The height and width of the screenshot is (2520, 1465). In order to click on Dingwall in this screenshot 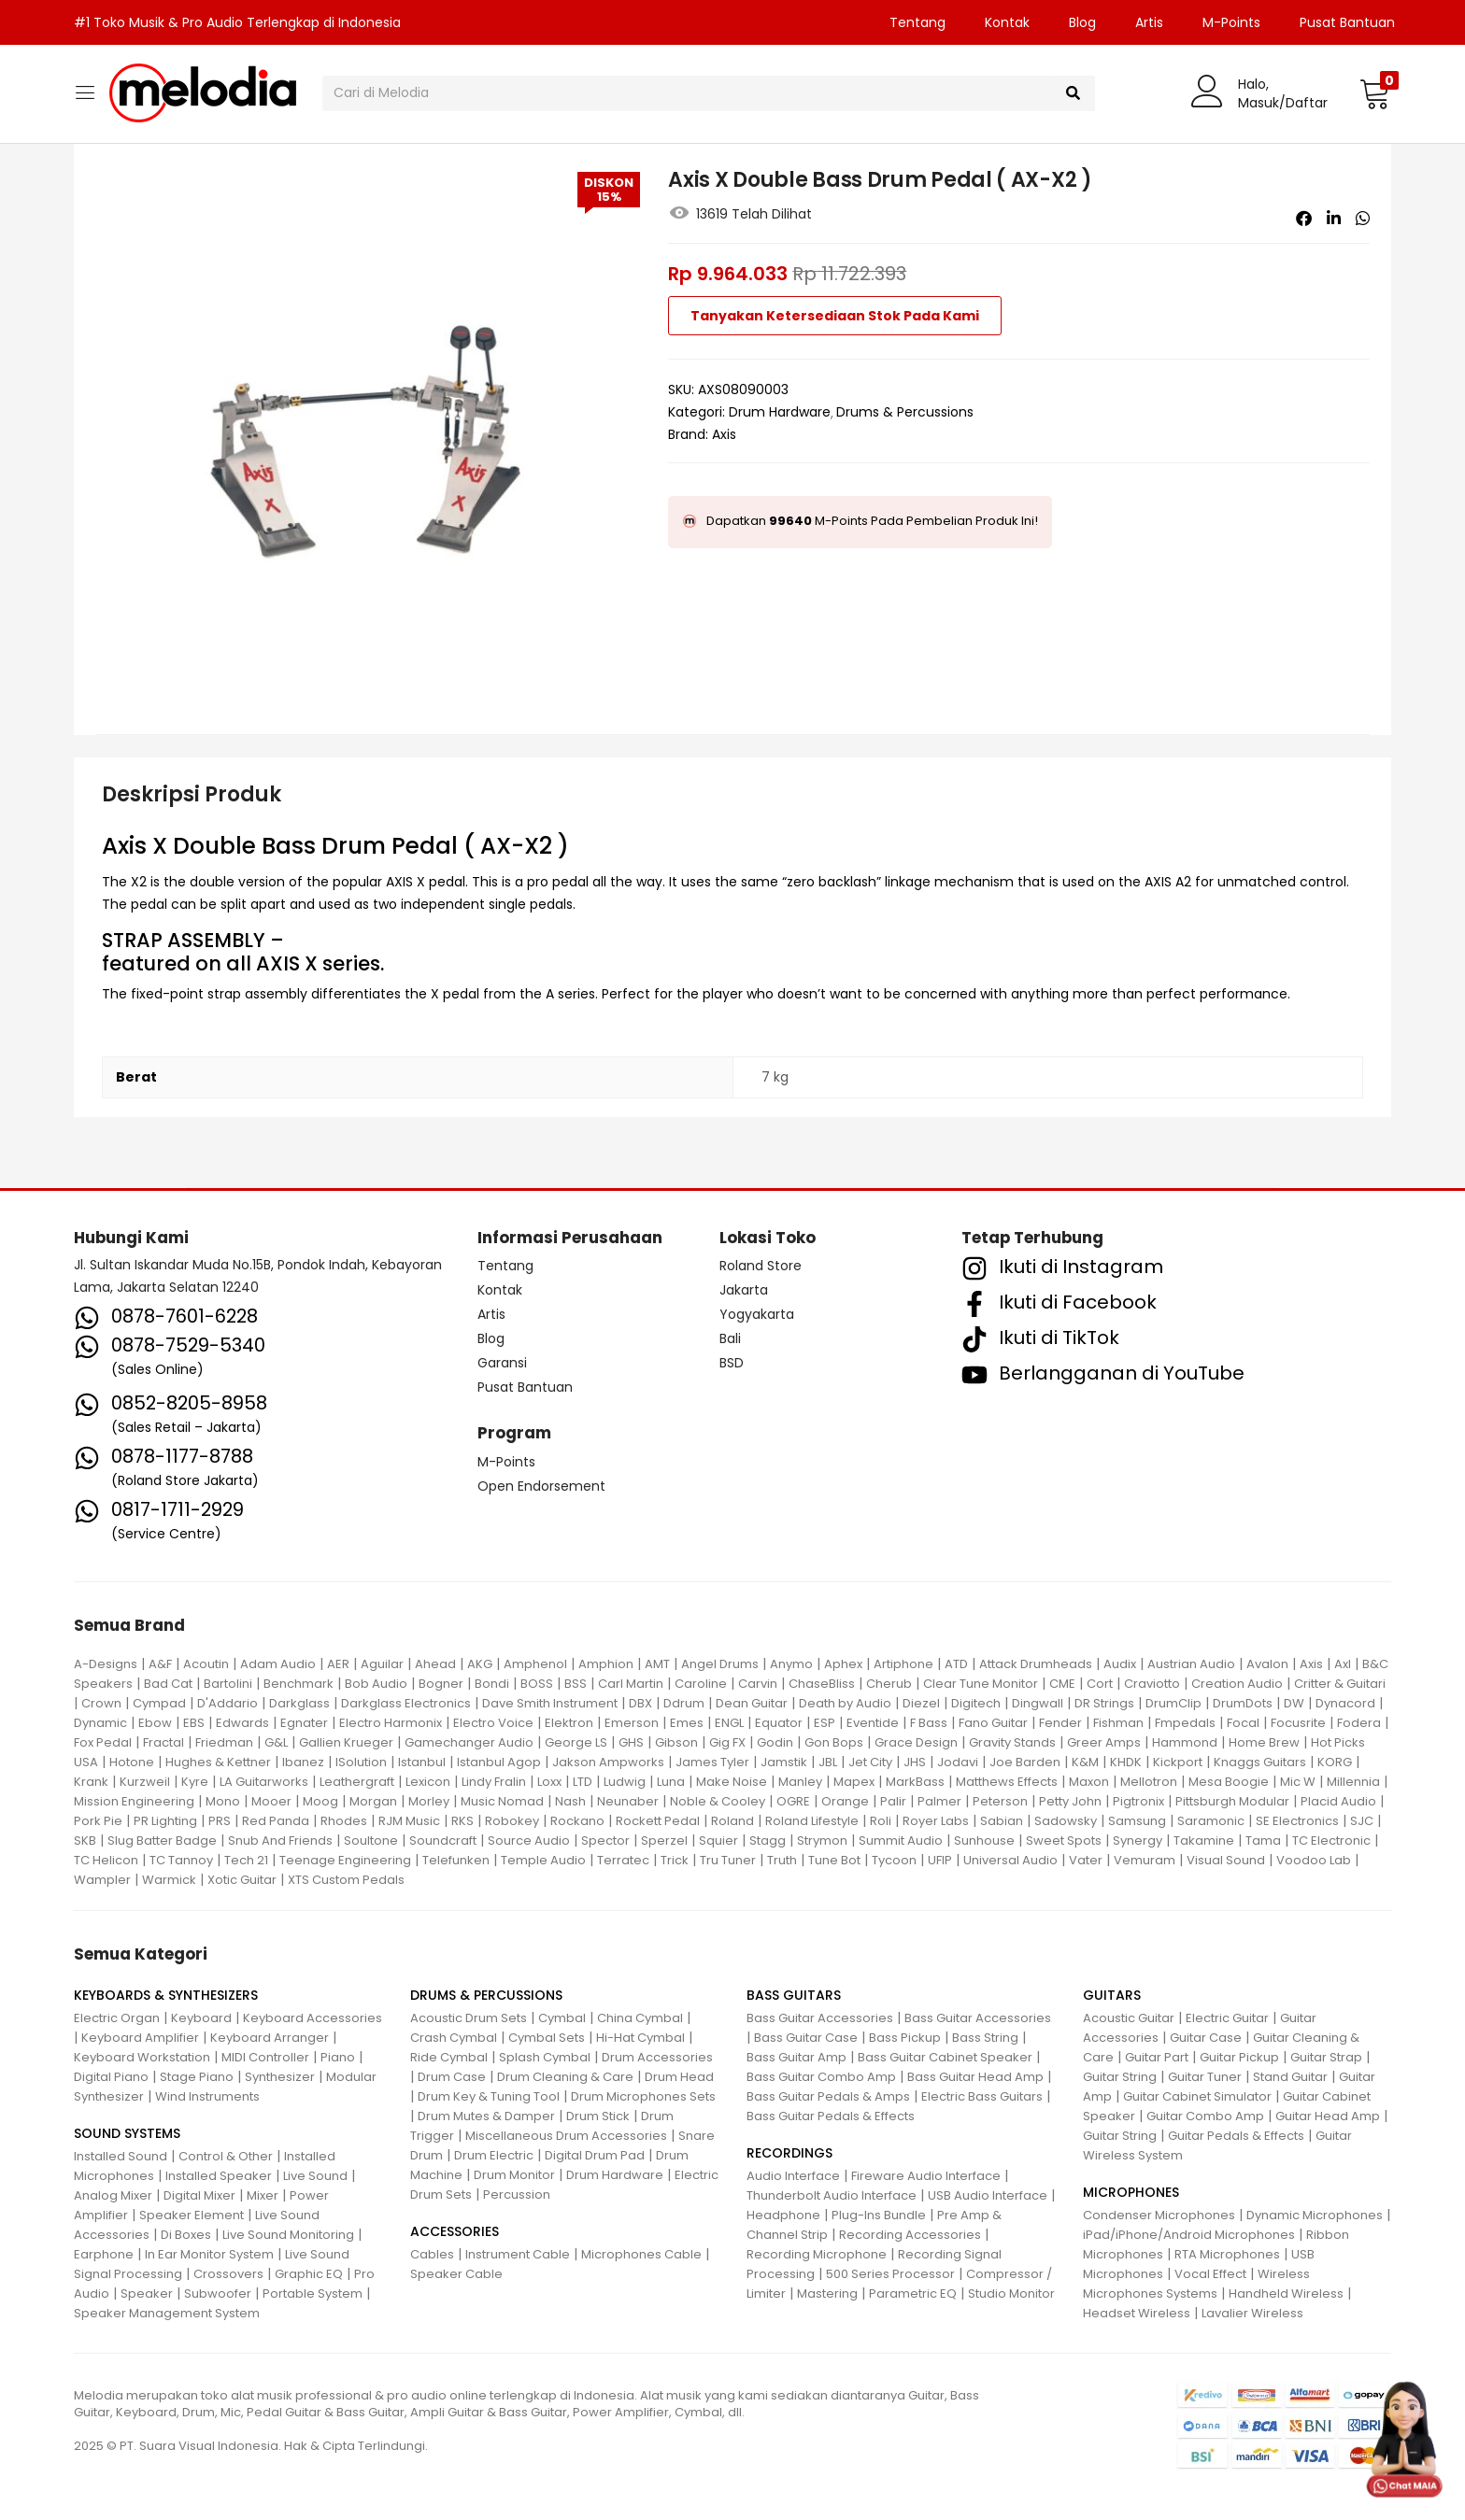, I will do `click(1037, 1703)`.